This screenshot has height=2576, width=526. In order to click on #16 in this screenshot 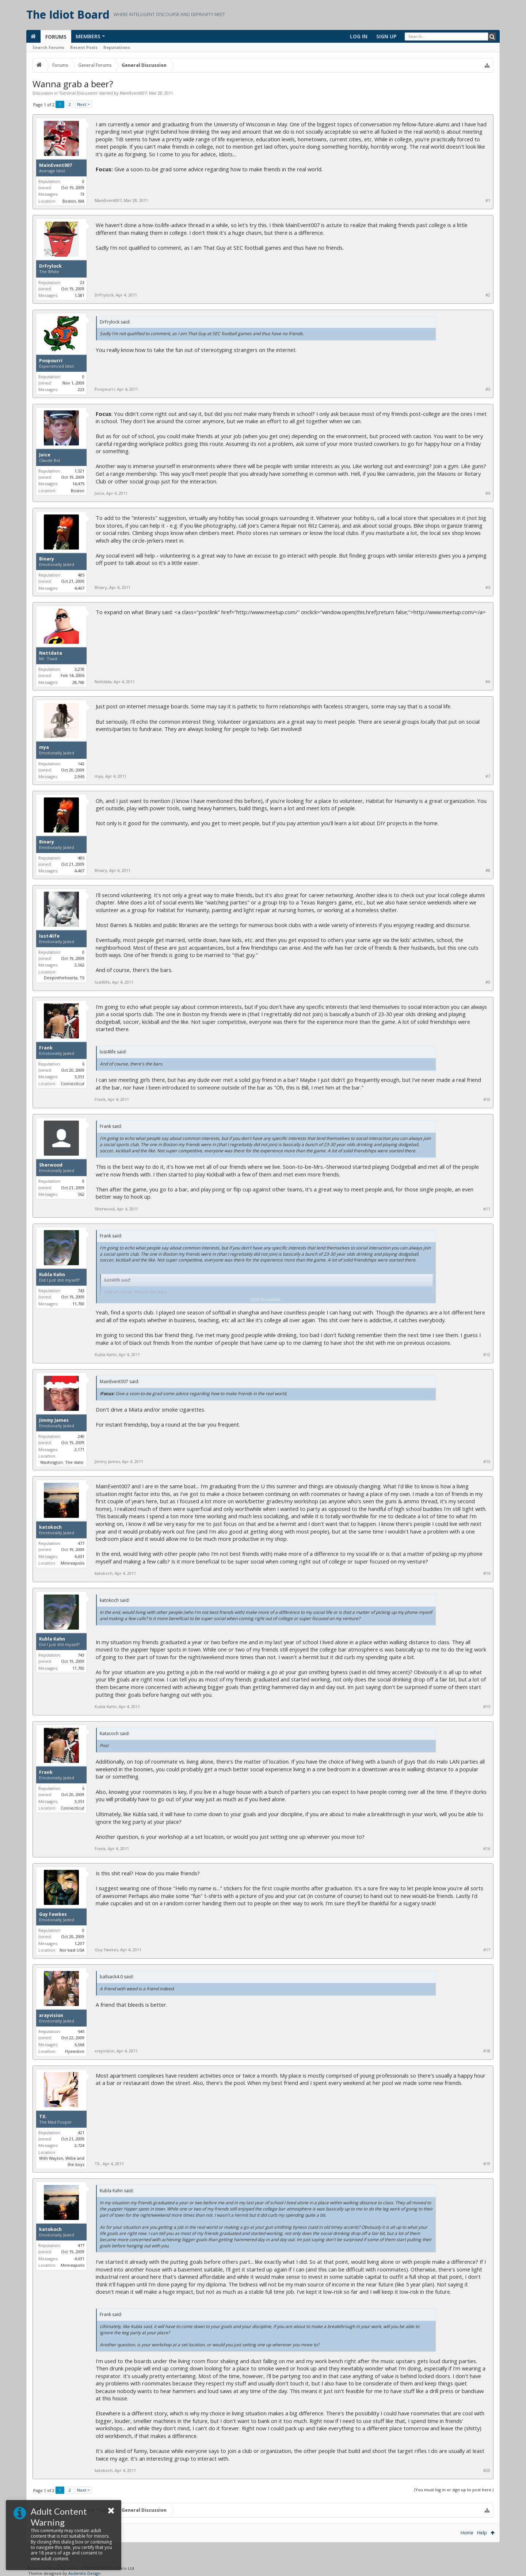, I will do `click(486, 1848)`.